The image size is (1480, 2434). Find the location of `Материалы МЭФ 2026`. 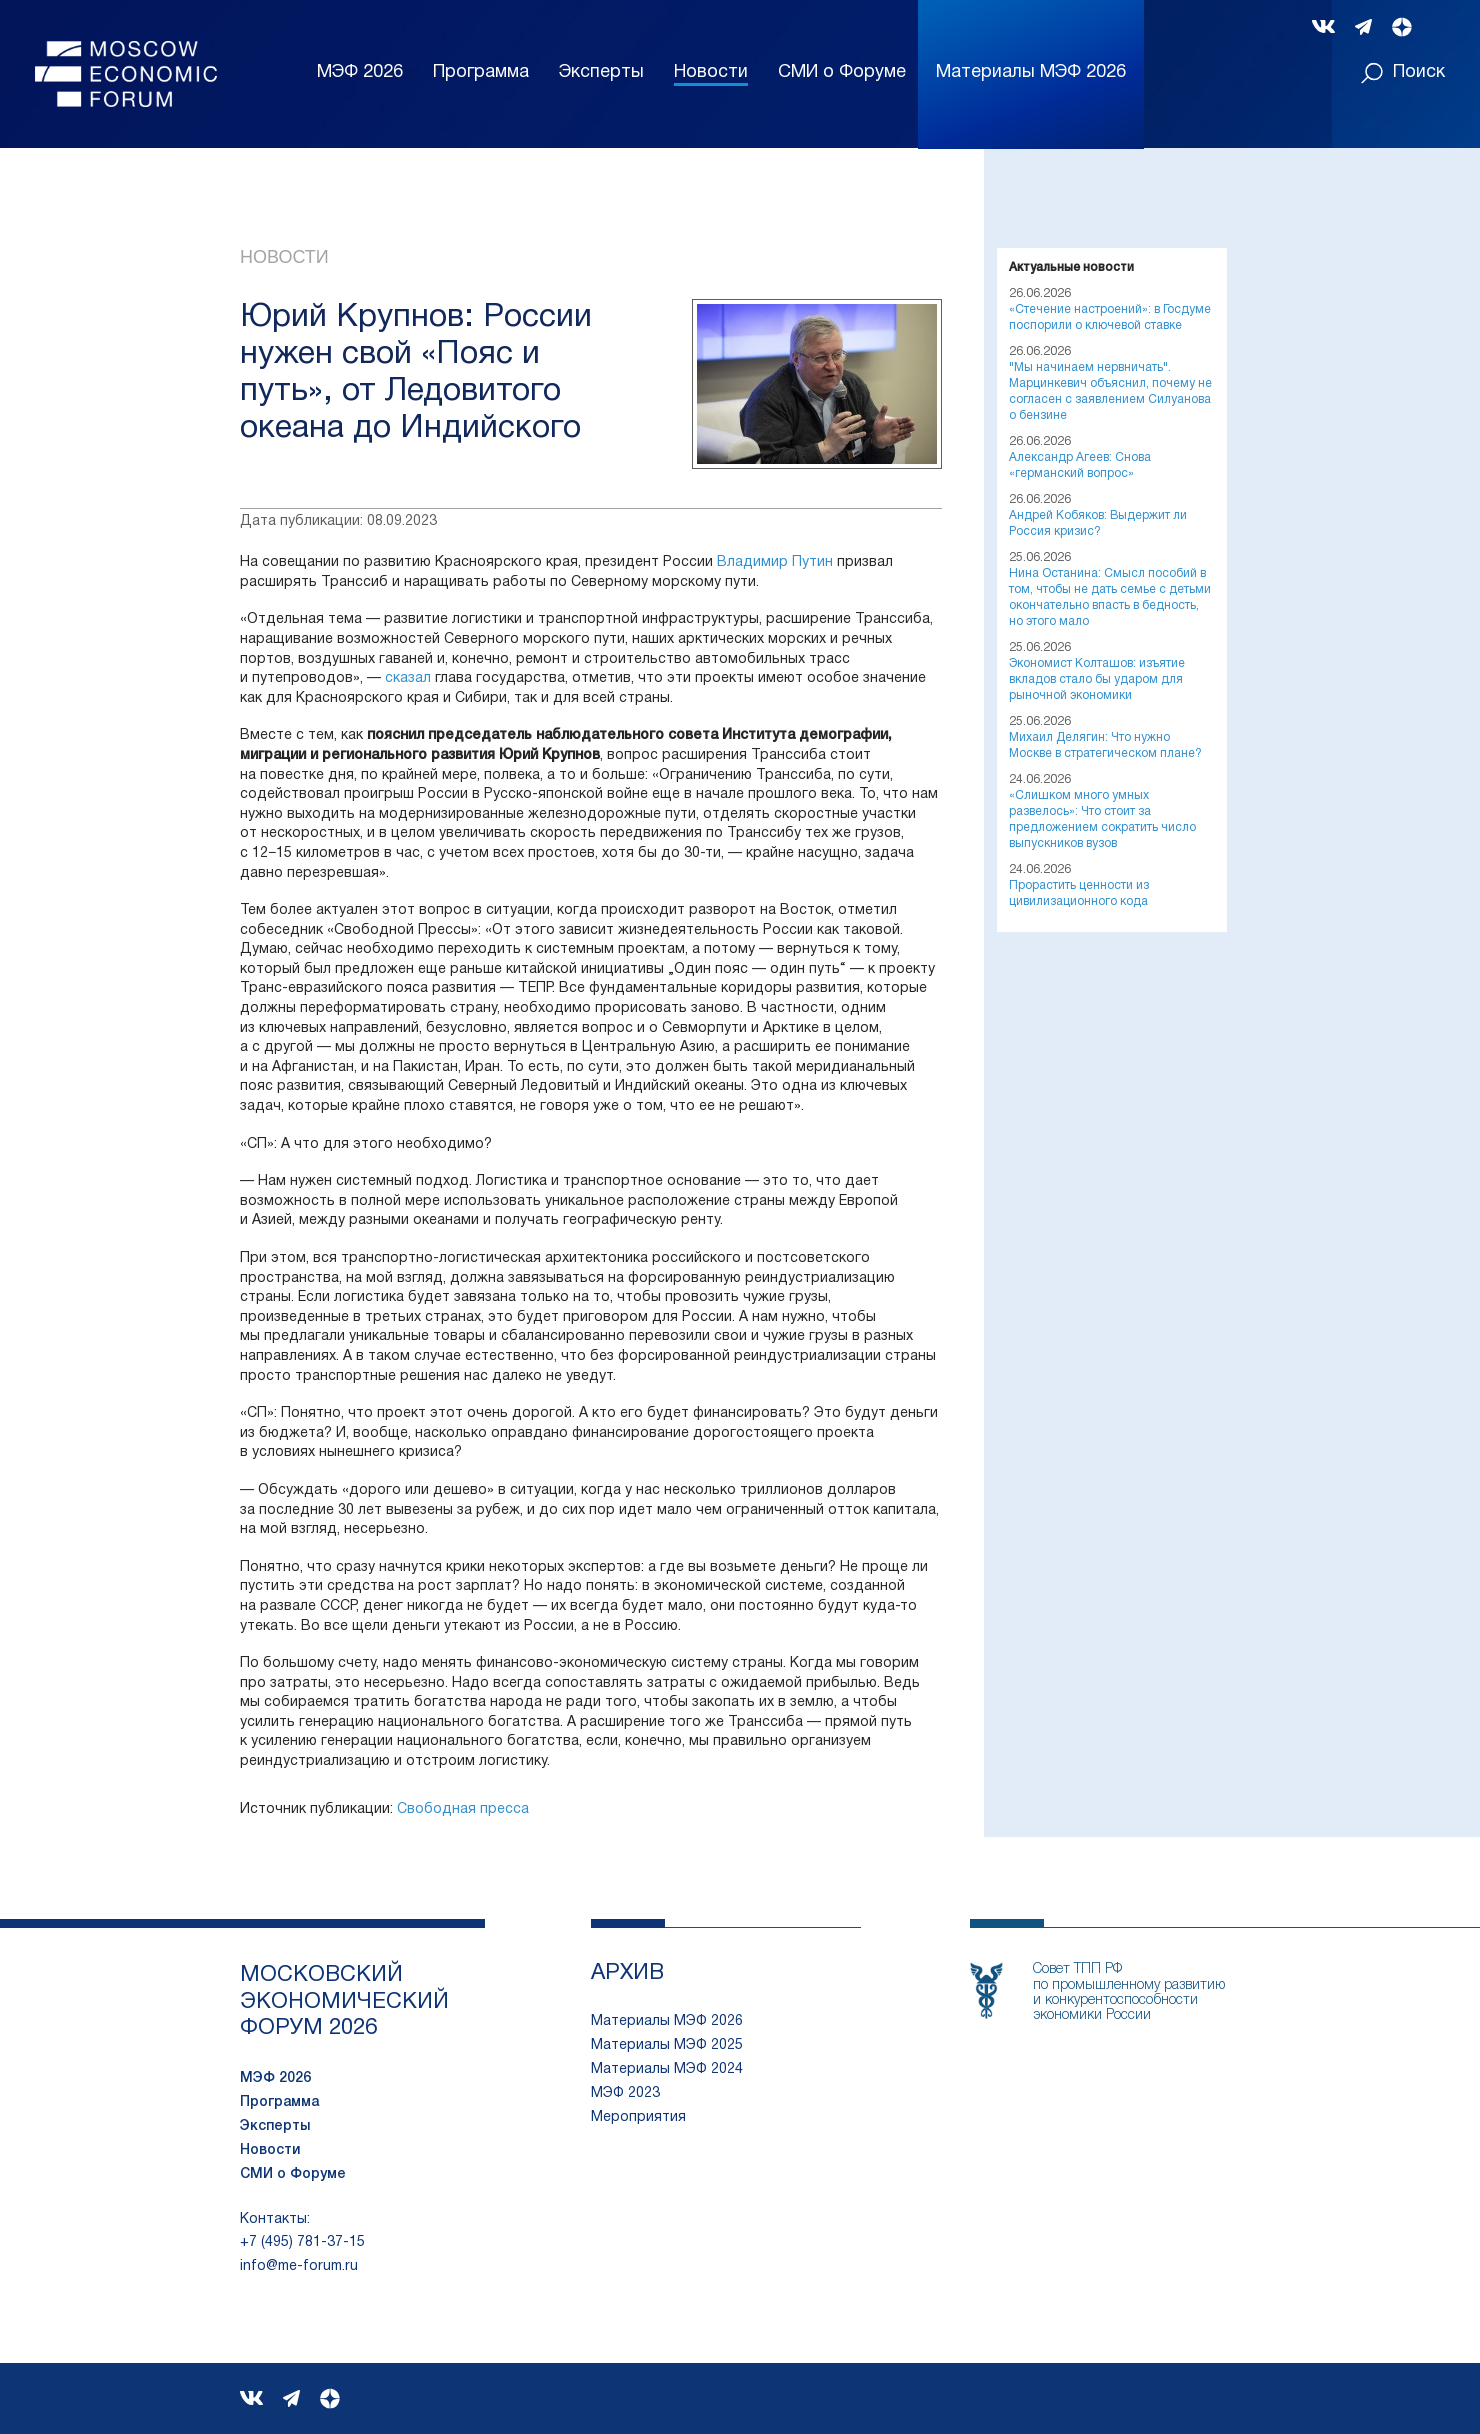

Материалы МЭФ 2026 is located at coordinates (667, 2021).